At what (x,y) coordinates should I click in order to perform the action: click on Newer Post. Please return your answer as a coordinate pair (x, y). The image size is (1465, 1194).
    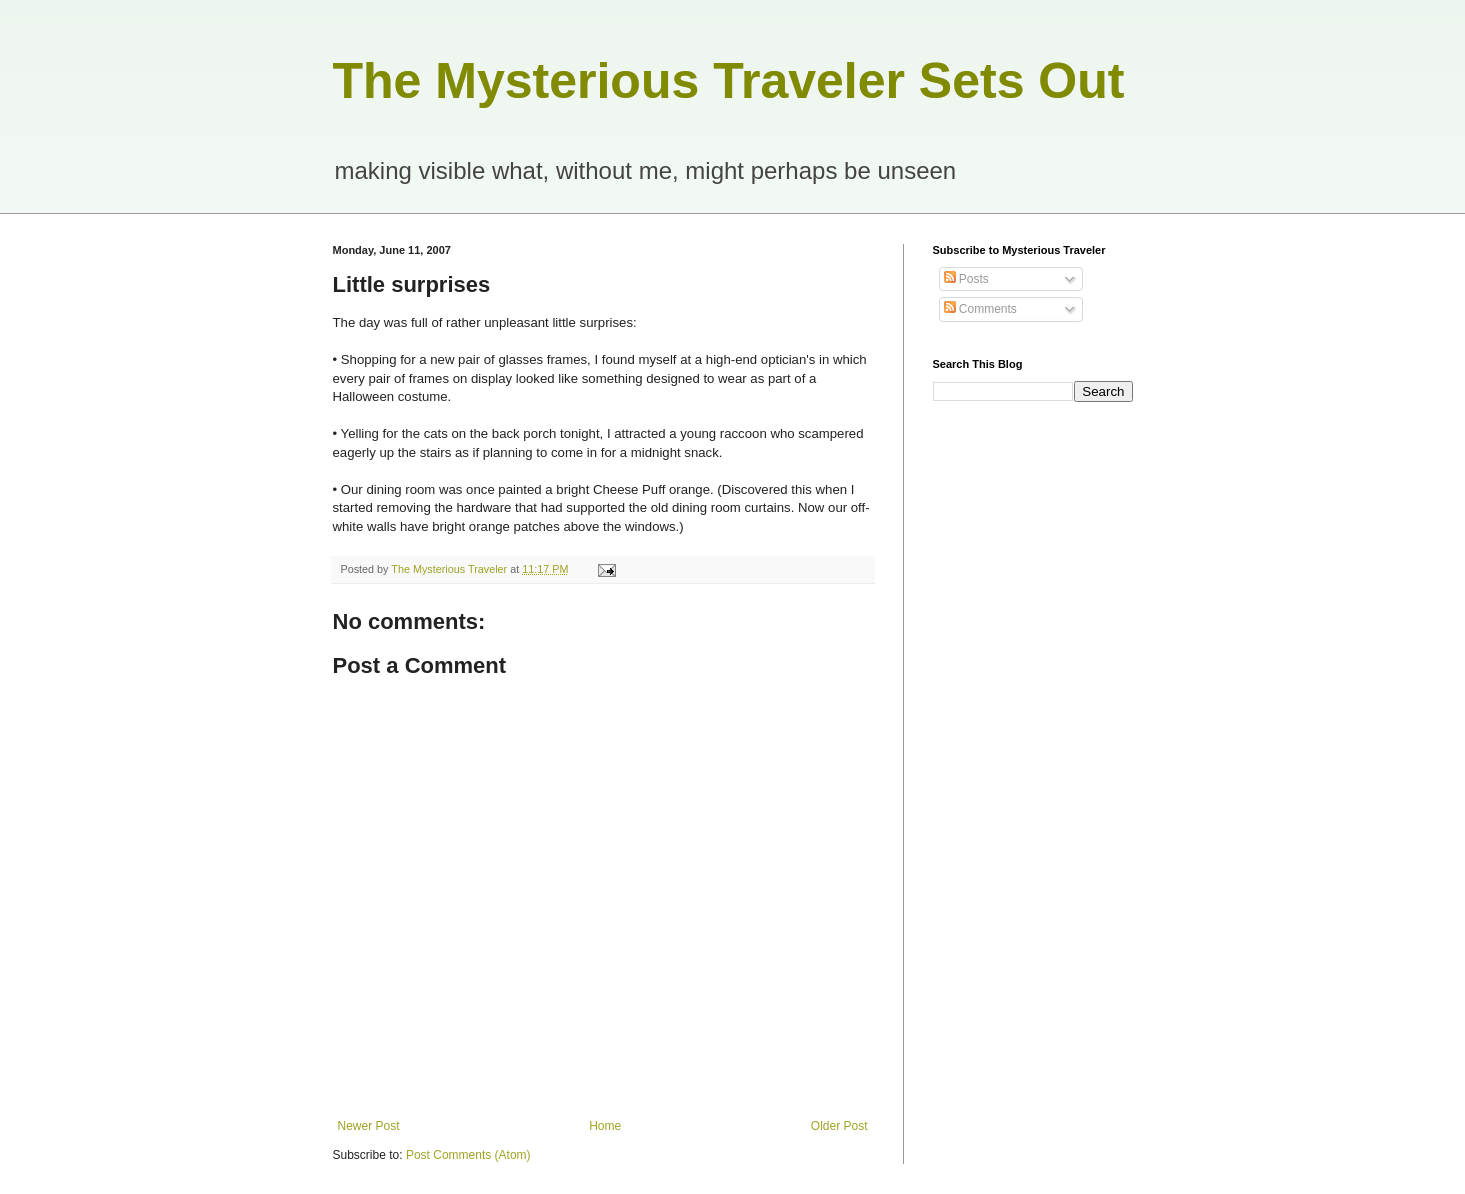
    Looking at the image, I should click on (369, 1126).